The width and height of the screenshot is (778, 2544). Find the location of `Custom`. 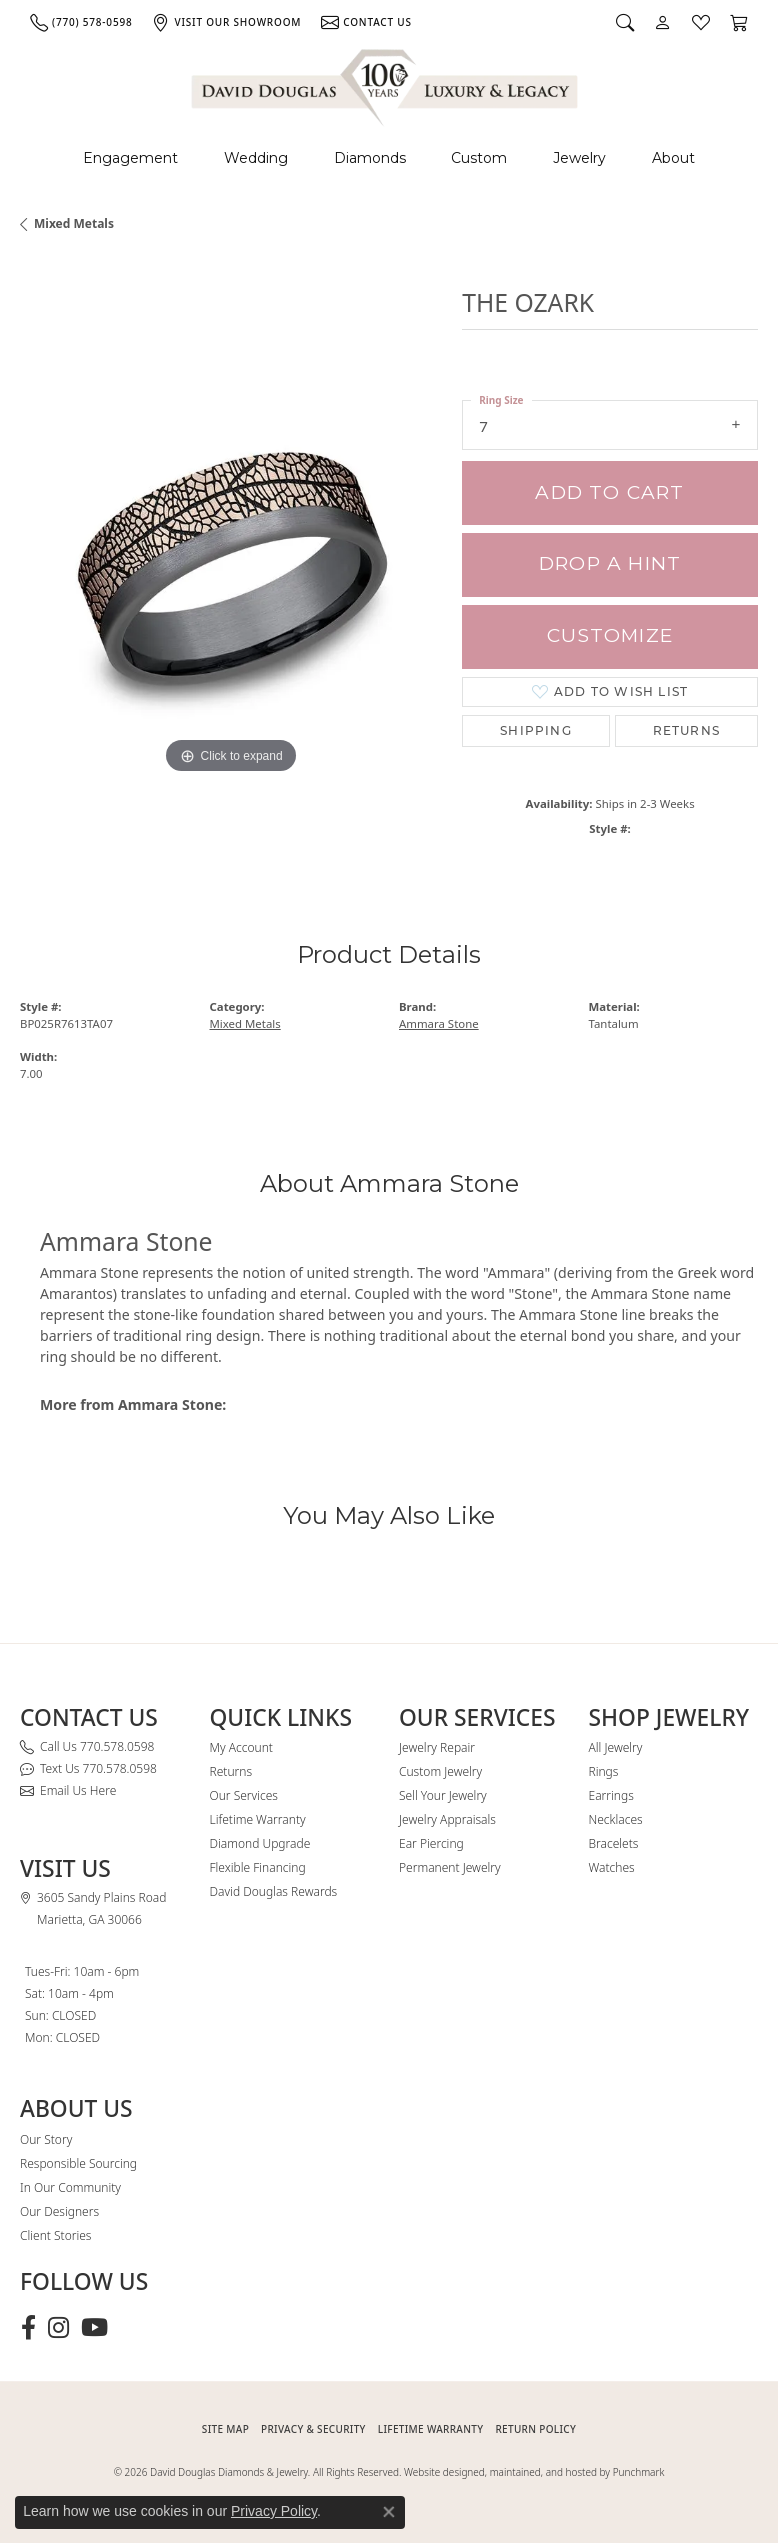

Custom is located at coordinates (479, 158).